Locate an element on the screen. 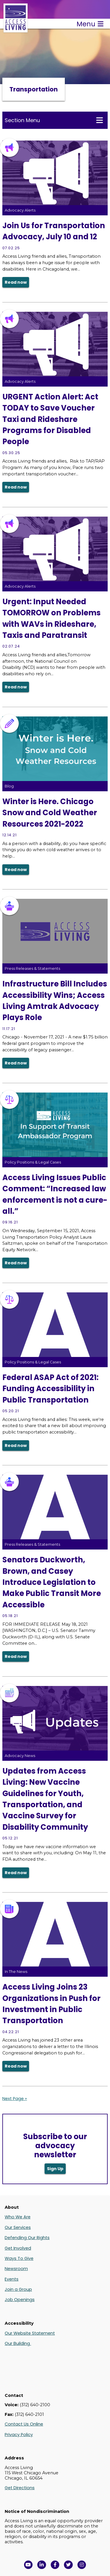  Our Services is located at coordinates (18, 2227).